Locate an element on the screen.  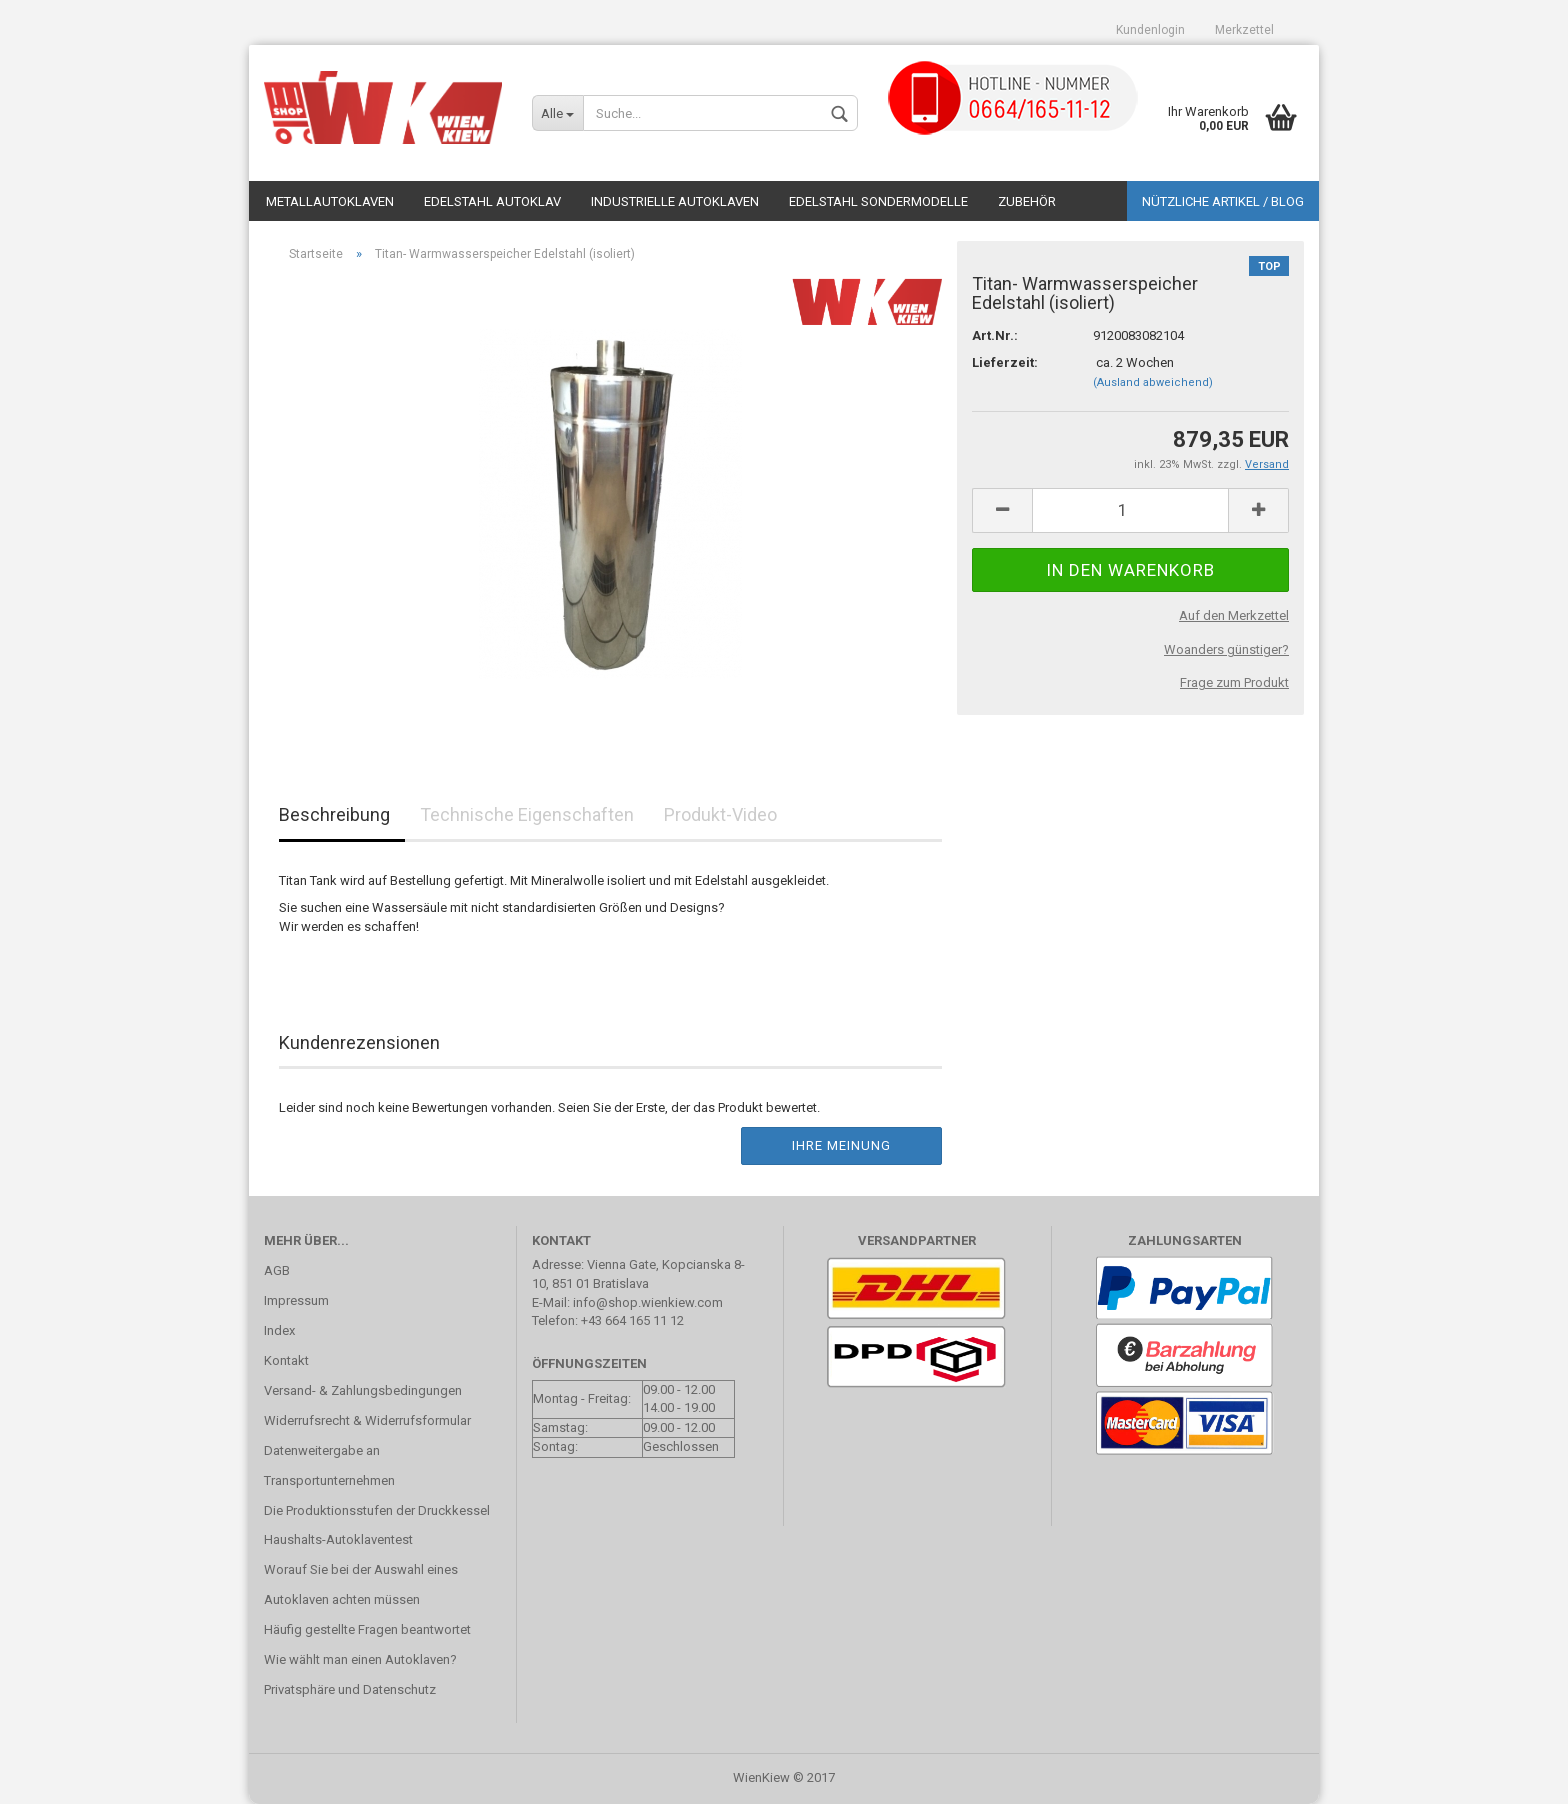
Beschreibung is located at coordinates (334, 814).